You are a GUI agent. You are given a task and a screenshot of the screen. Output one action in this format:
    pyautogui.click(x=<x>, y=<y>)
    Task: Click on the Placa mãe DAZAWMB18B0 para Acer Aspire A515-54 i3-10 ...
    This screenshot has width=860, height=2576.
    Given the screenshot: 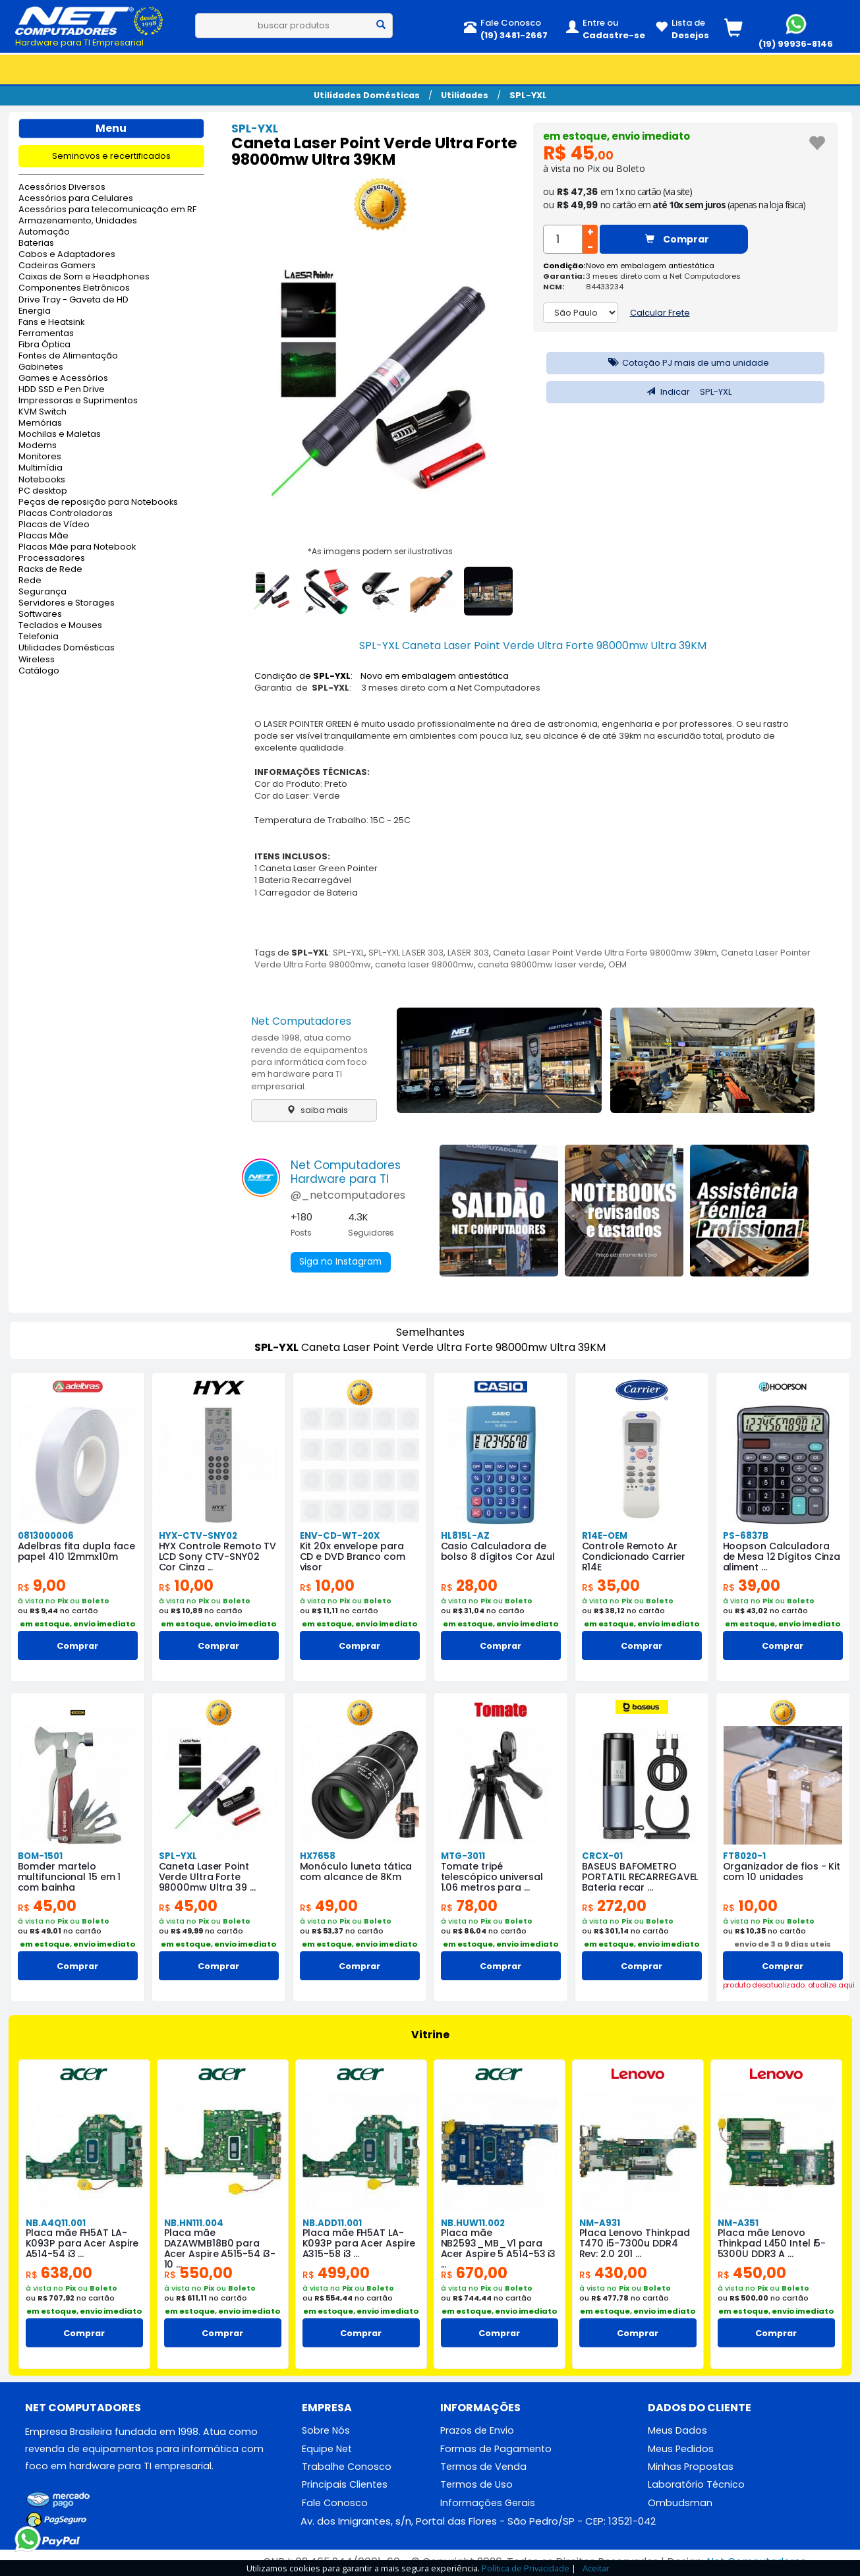 What is the action you would take?
    pyautogui.click(x=220, y=2249)
    